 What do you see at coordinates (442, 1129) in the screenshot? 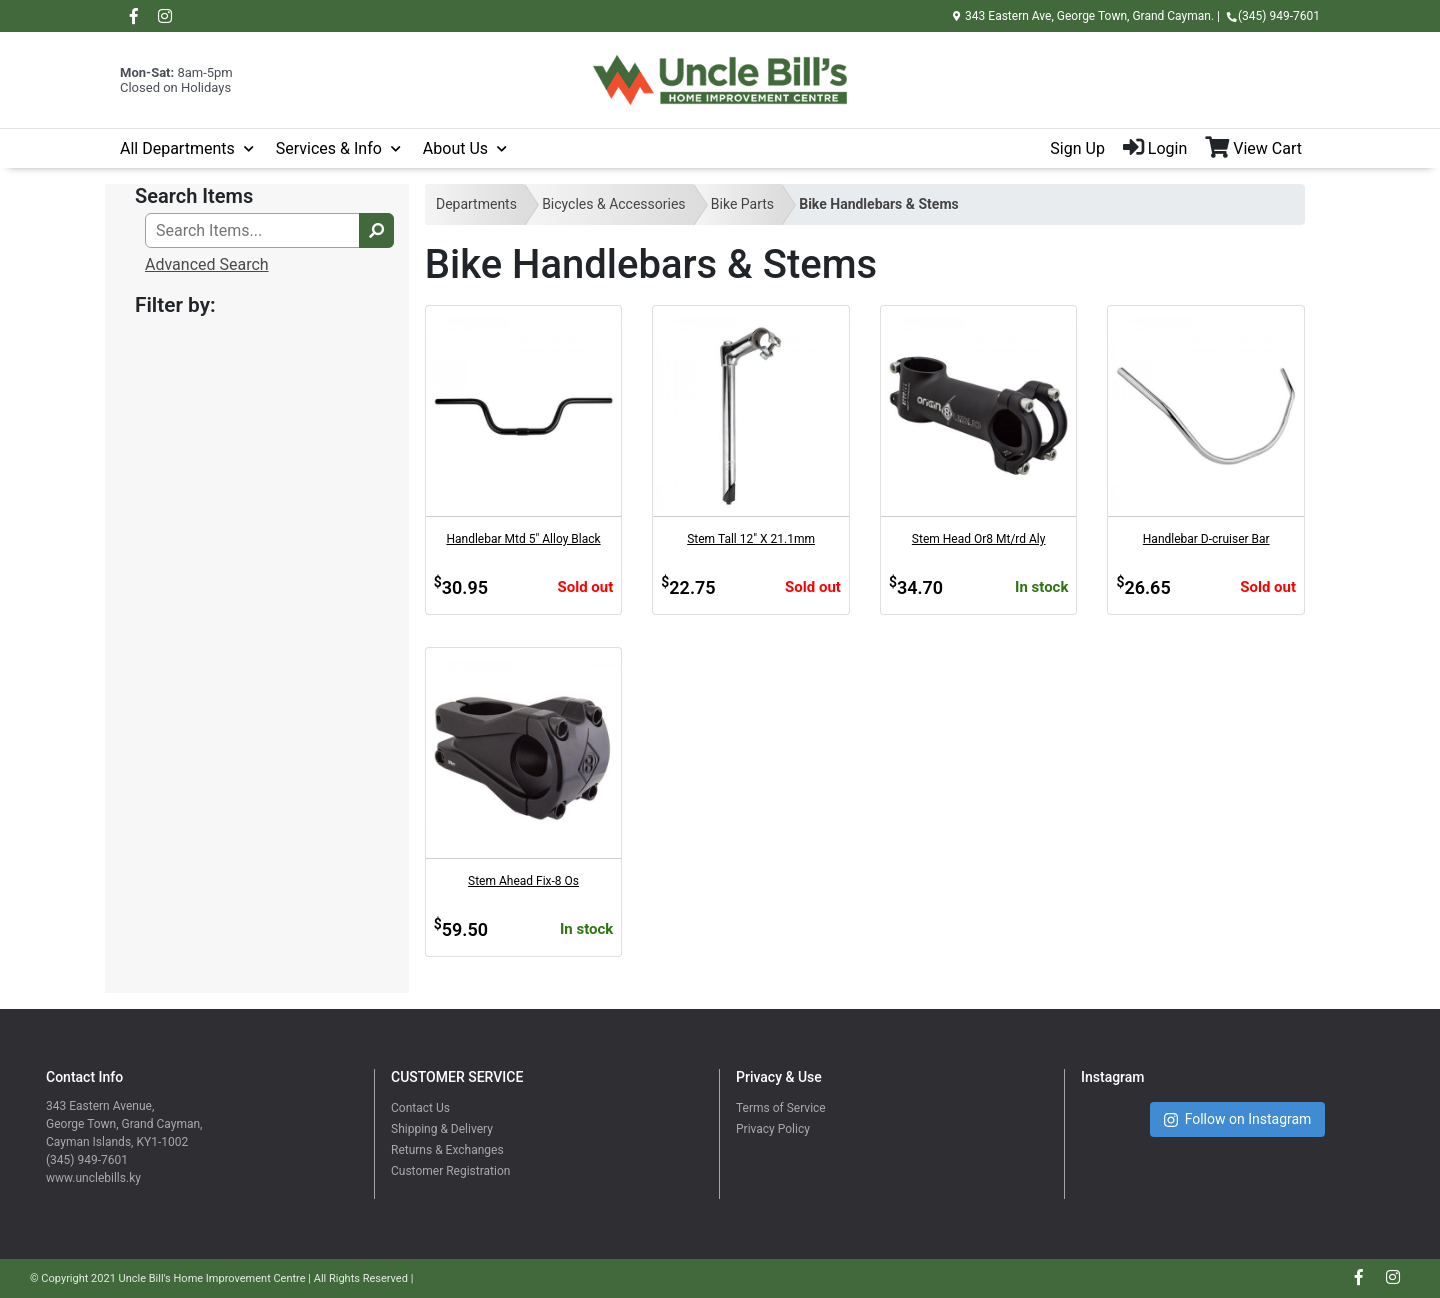
I see `Shipping & Delivery` at bounding box center [442, 1129].